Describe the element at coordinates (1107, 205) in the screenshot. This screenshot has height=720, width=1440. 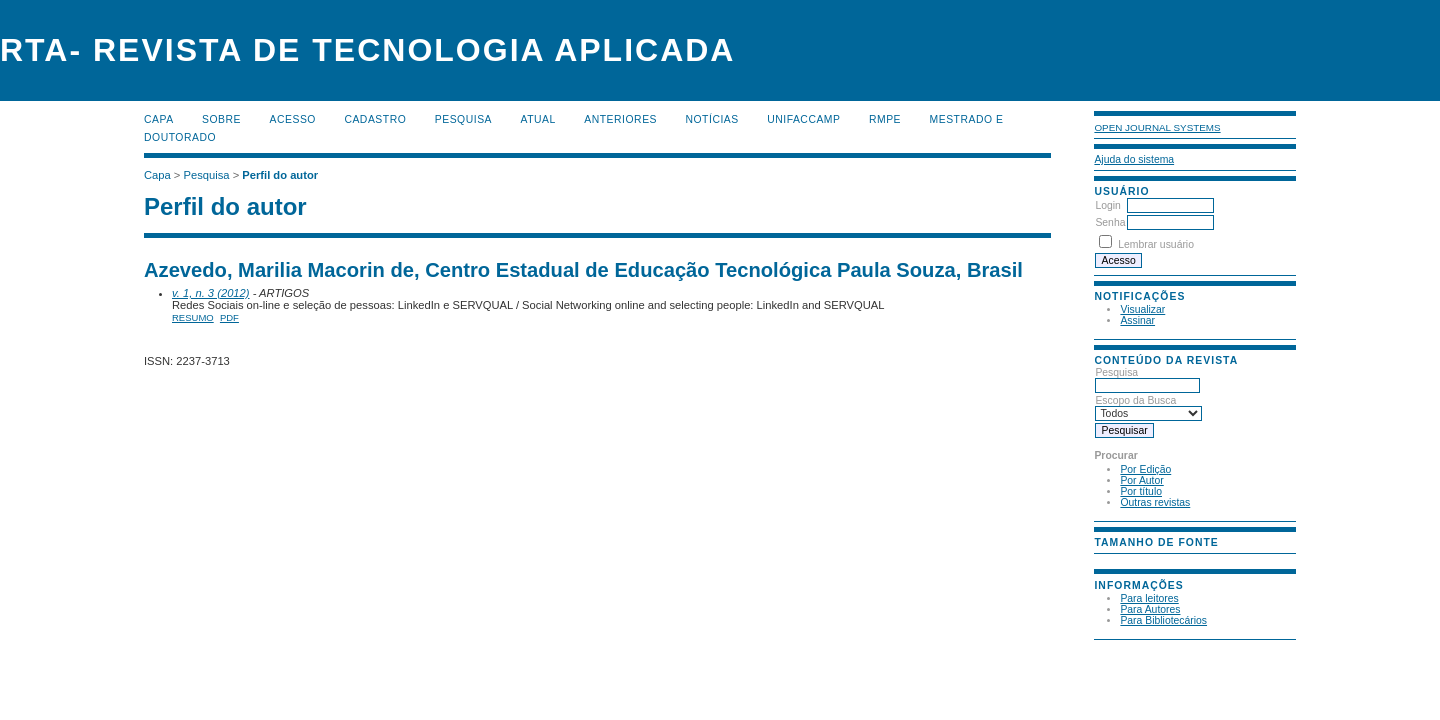
I see `Login` at that location.